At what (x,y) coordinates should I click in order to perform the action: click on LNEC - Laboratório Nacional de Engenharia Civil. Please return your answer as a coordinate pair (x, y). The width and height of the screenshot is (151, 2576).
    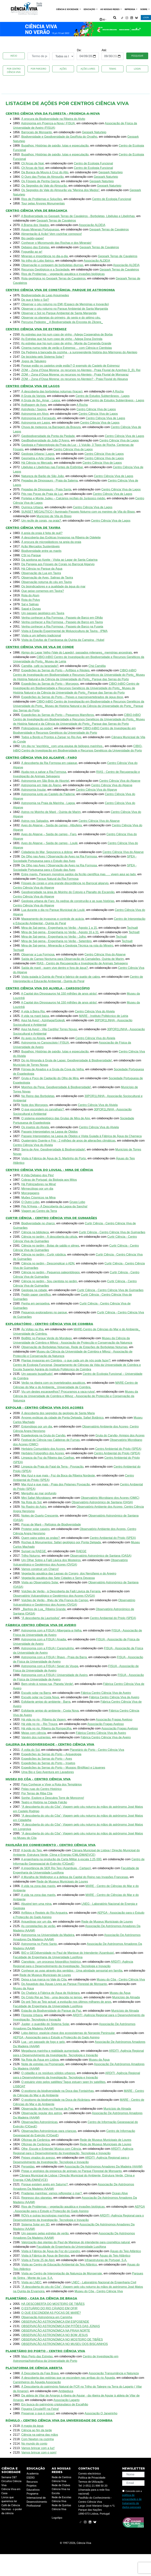
    Looking at the image, I should click on (104, 2282).